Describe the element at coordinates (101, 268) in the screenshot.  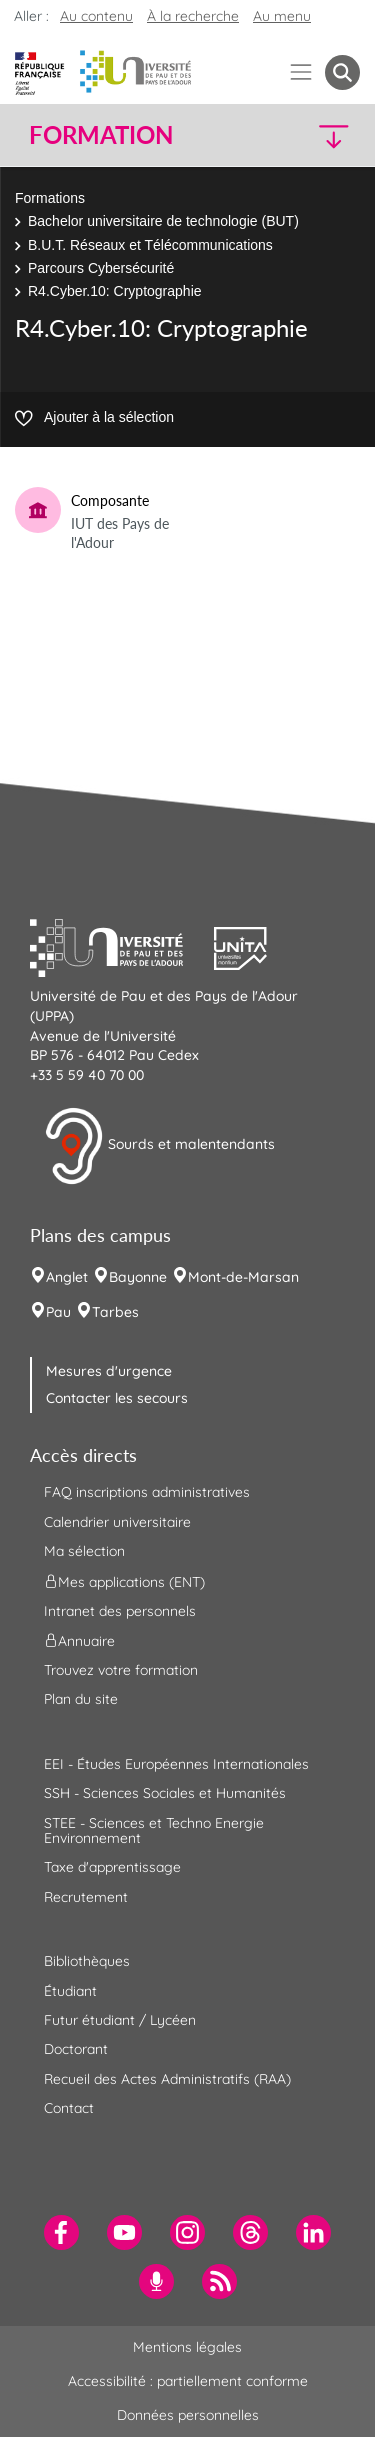
I see `Parcours Cybersécurité` at that location.